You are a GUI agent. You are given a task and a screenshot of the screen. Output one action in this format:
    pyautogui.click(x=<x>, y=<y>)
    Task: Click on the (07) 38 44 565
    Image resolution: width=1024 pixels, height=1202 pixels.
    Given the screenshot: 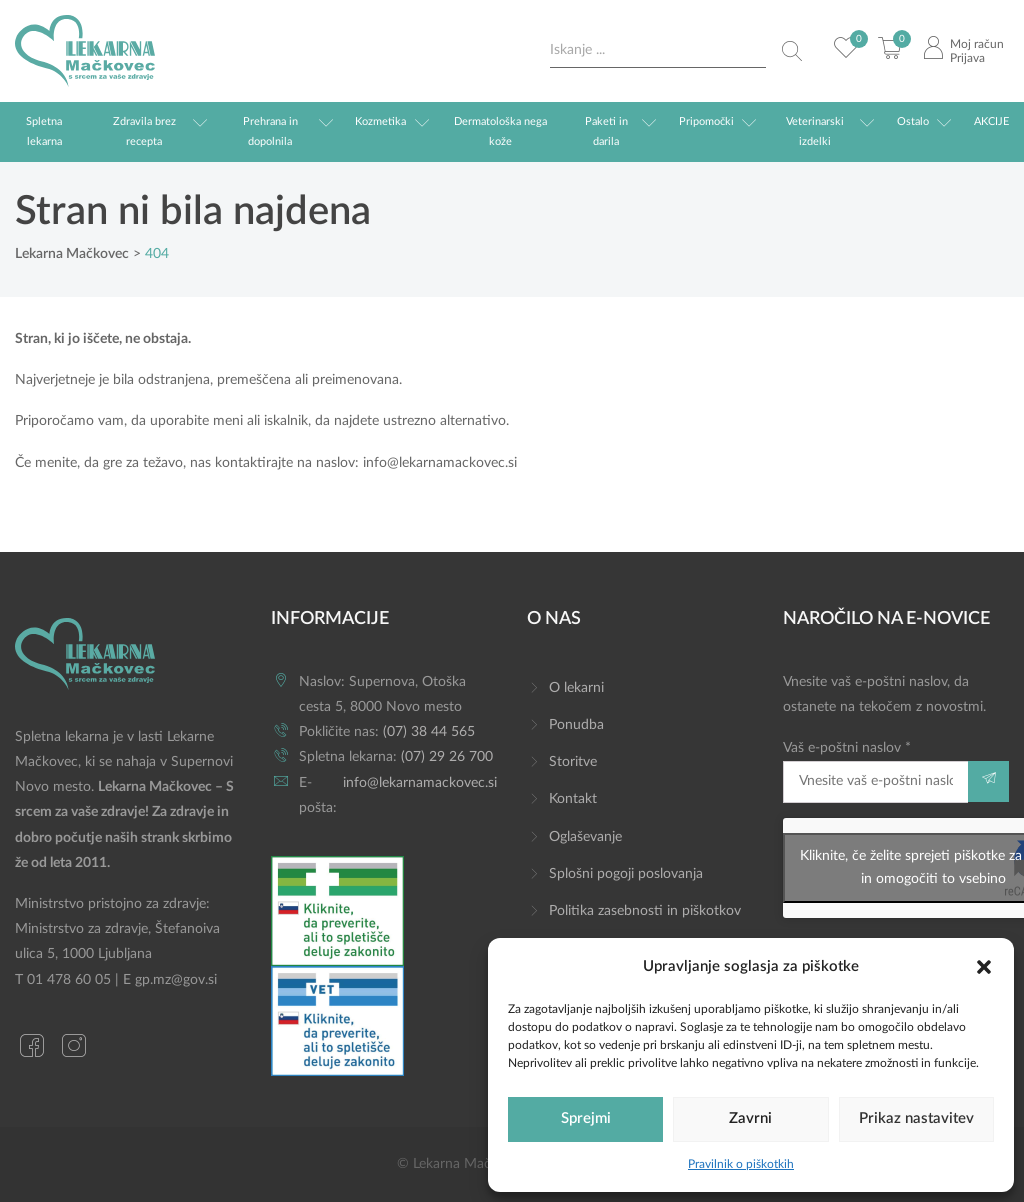 What is the action you would take?
    pyautogui.click(x=429, y=732)
    